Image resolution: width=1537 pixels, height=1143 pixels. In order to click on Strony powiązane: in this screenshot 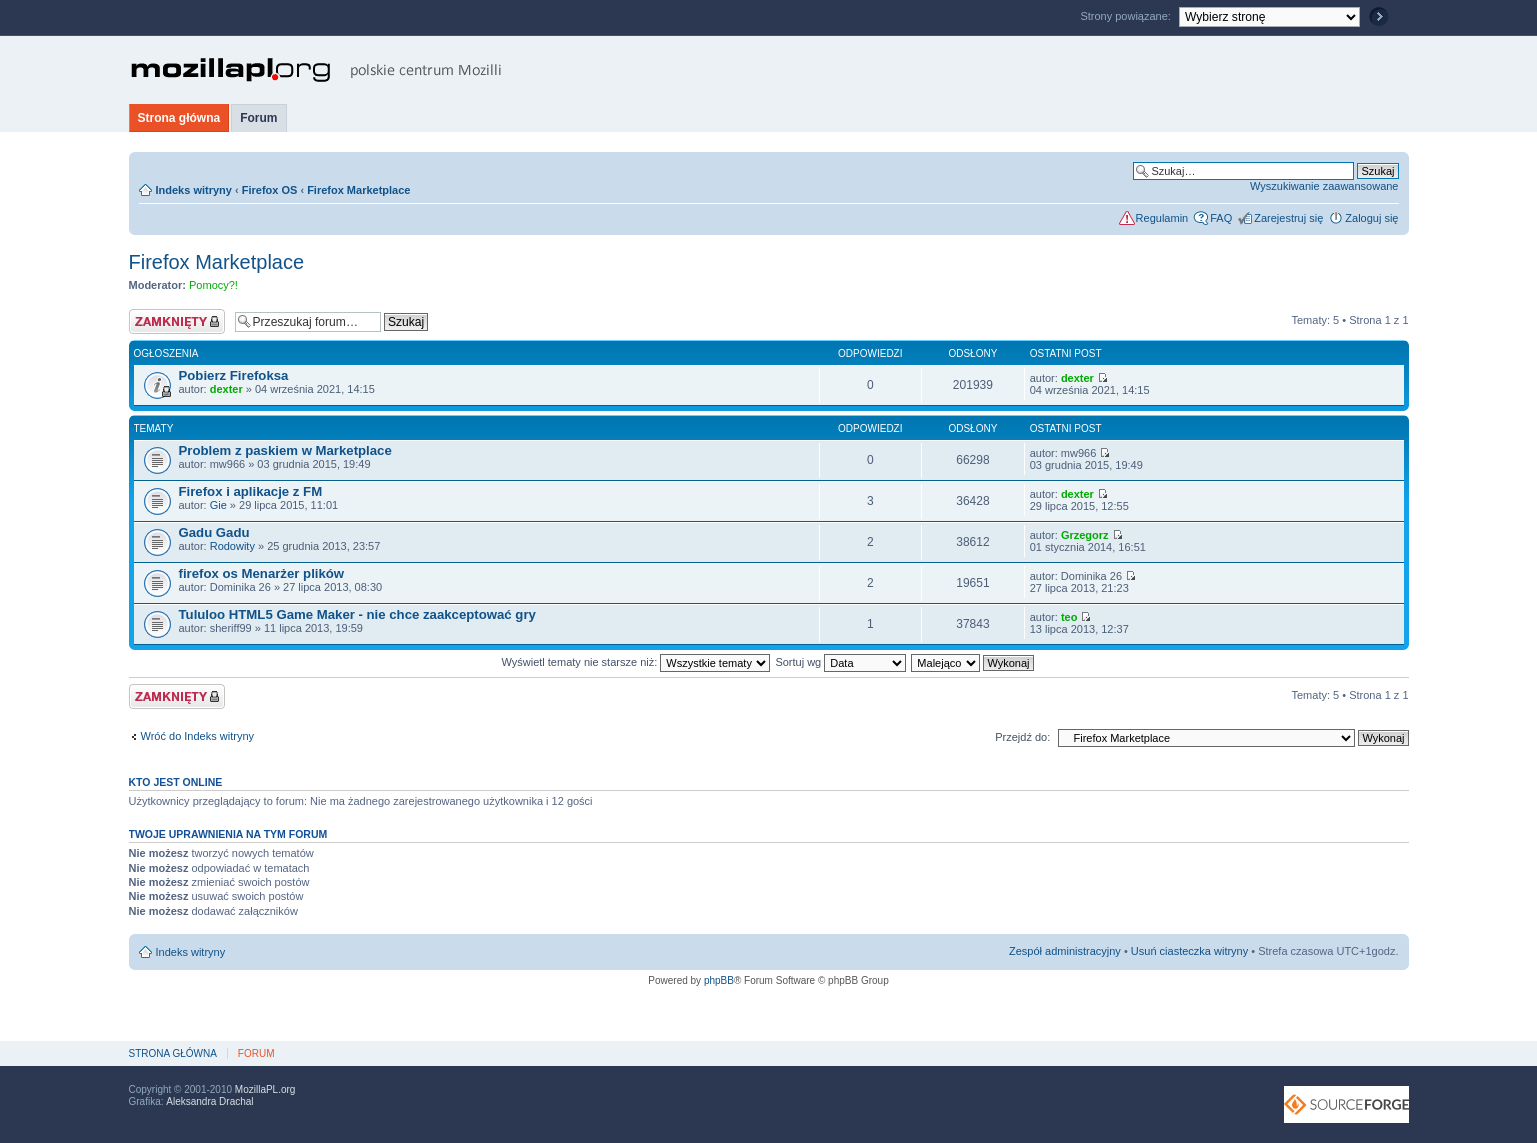, I will do `click(1127, 16)`.